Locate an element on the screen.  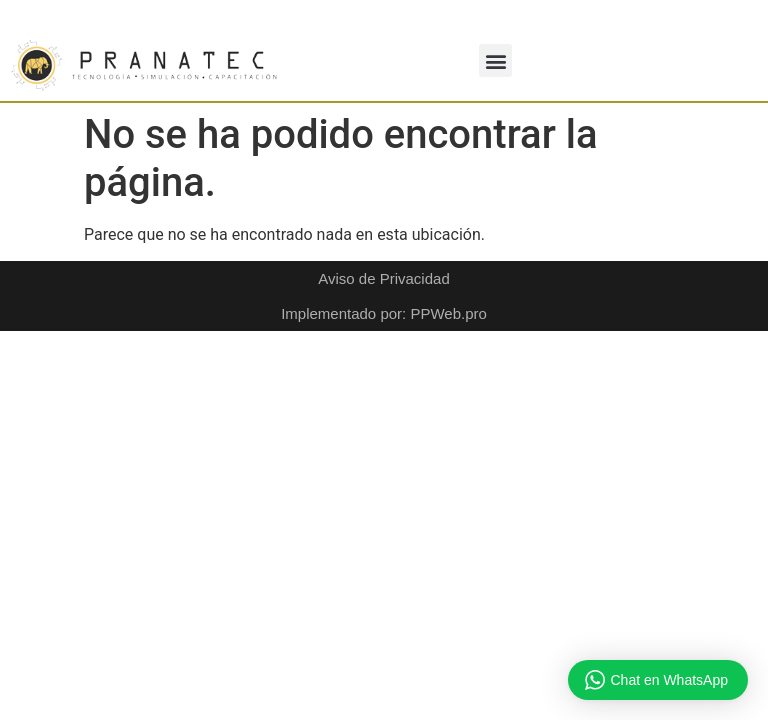
Aviso de Privacidad is located at coordinates (383, 278).